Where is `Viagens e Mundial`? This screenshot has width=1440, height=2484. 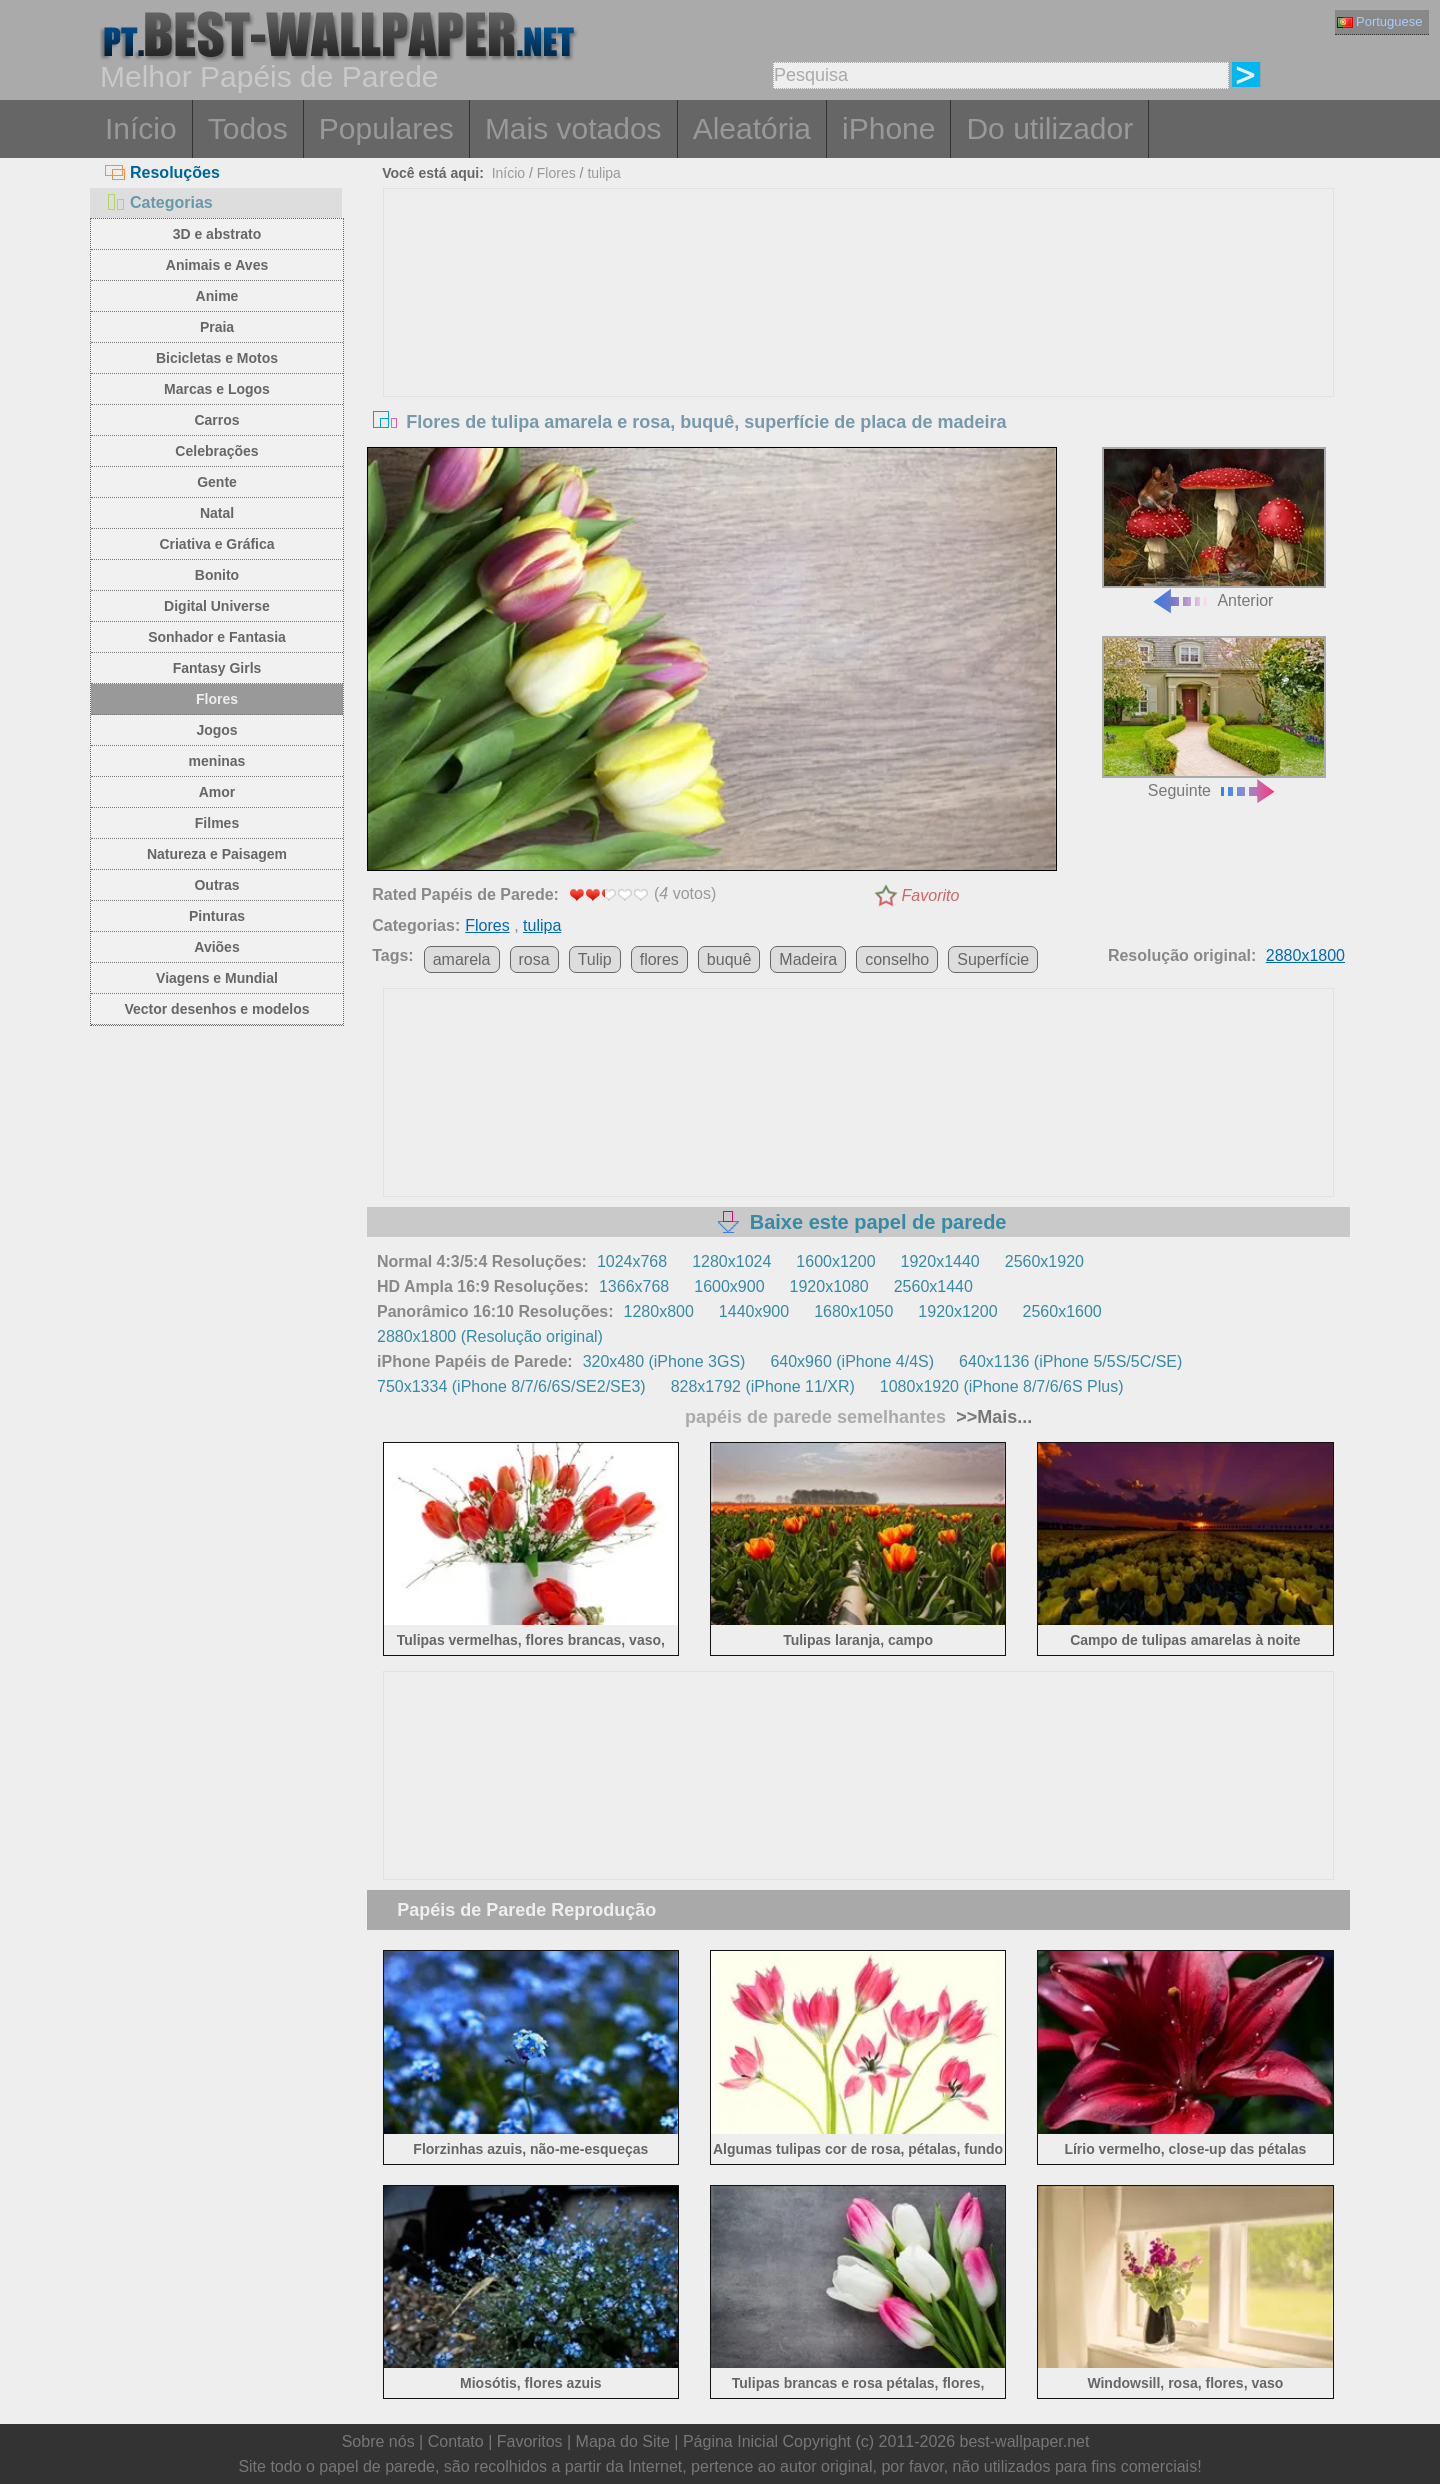
Viagens e Mundial is located at coordinates (217, 978).